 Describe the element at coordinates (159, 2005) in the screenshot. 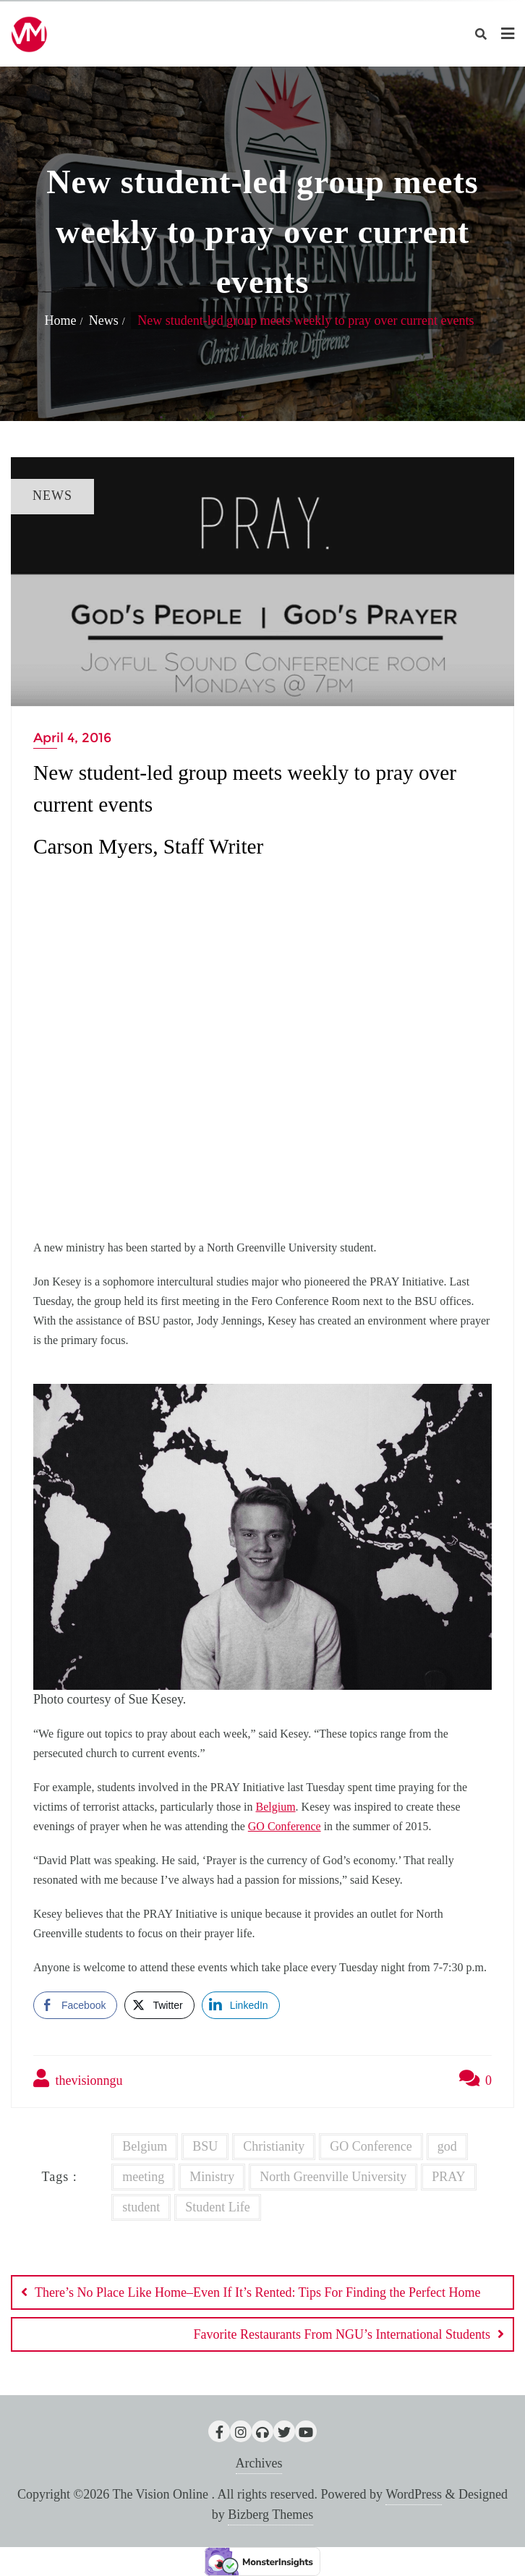

I see `[Twitter Share]` at that location.